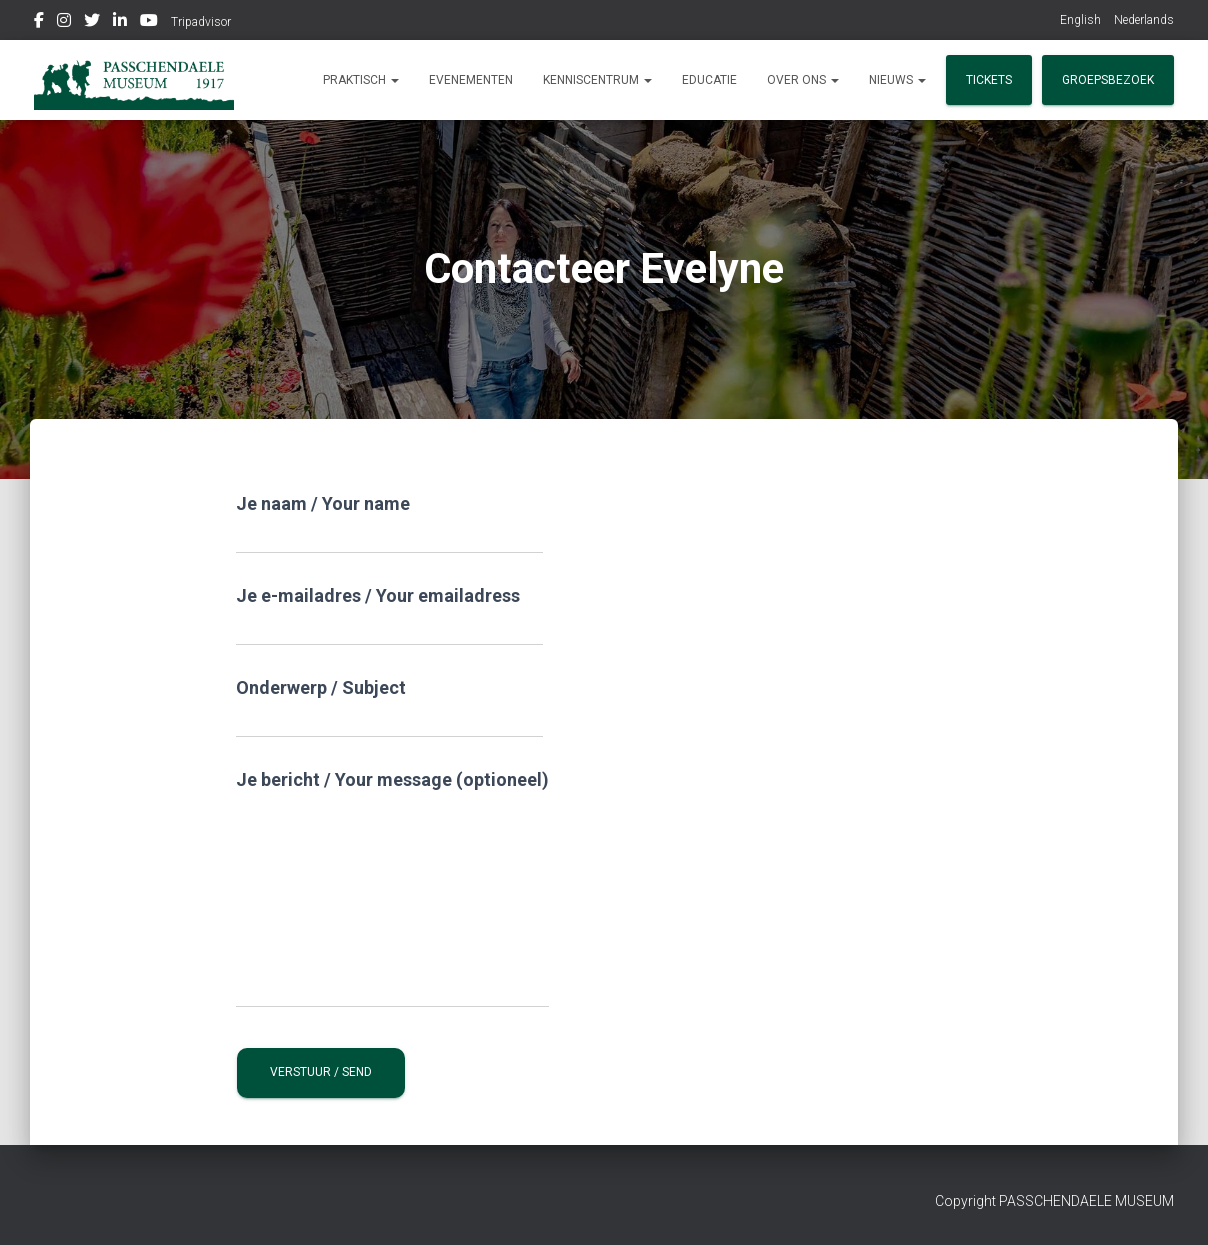 The height and width of the screenshot is (1245, 1208). What do you see at coordinates (389, 523) in the screenshot?
I see `Je naam / Your name` at bounding box center [389, 523].